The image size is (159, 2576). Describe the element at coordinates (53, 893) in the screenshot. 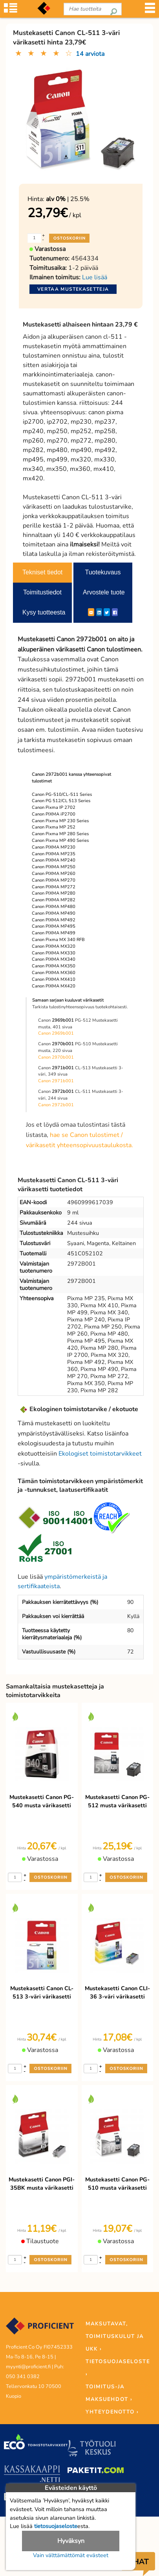

I see `Canon PIXMA MP280` at that location.